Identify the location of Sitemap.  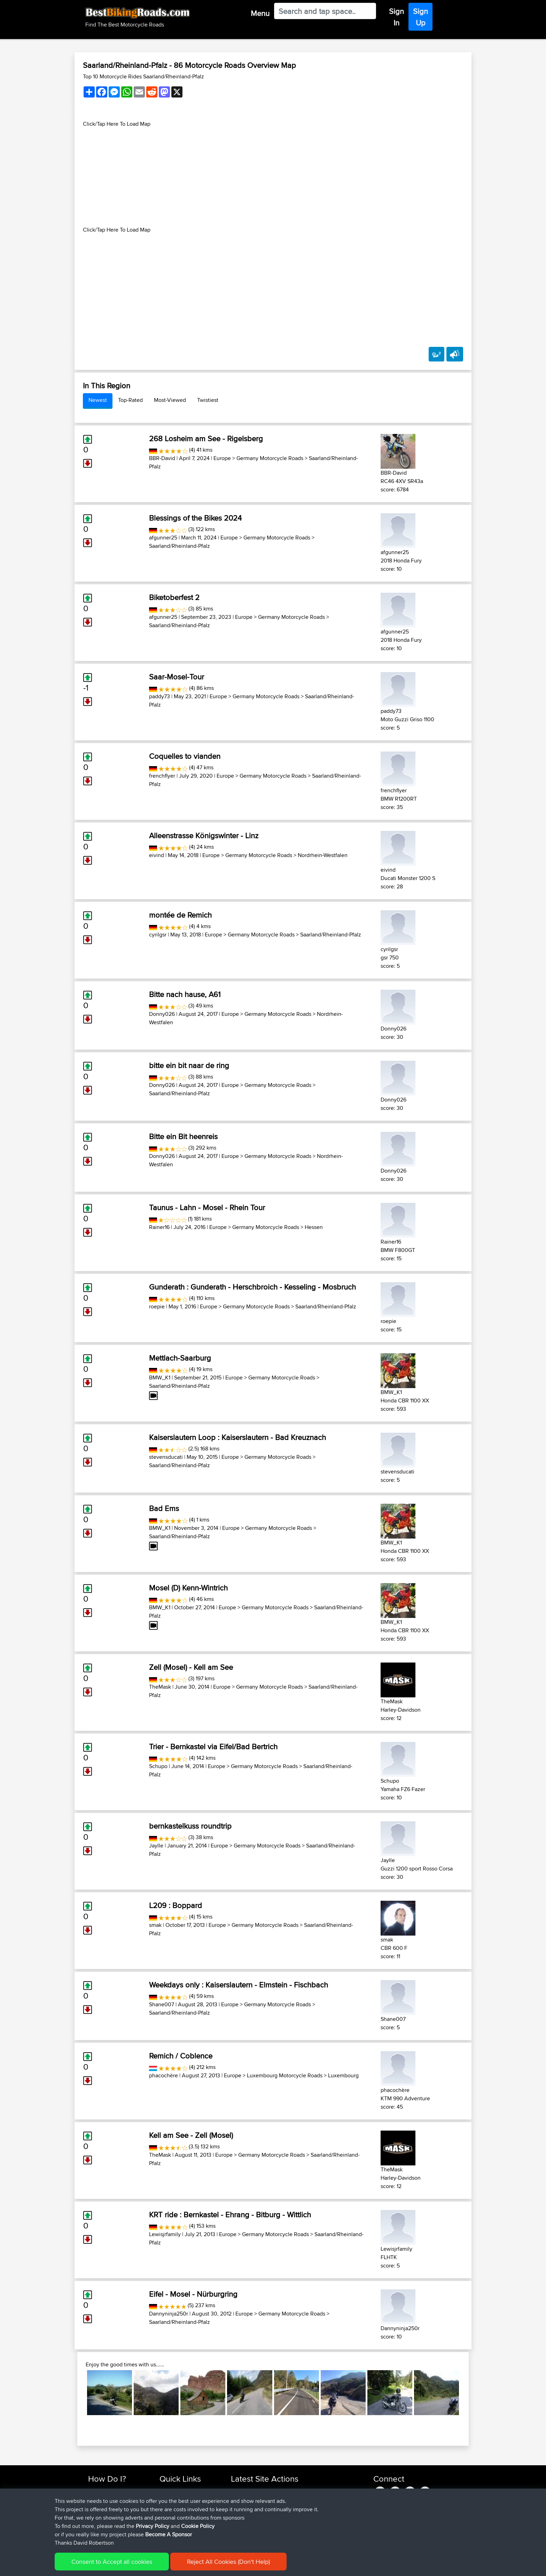
(153, 2565).